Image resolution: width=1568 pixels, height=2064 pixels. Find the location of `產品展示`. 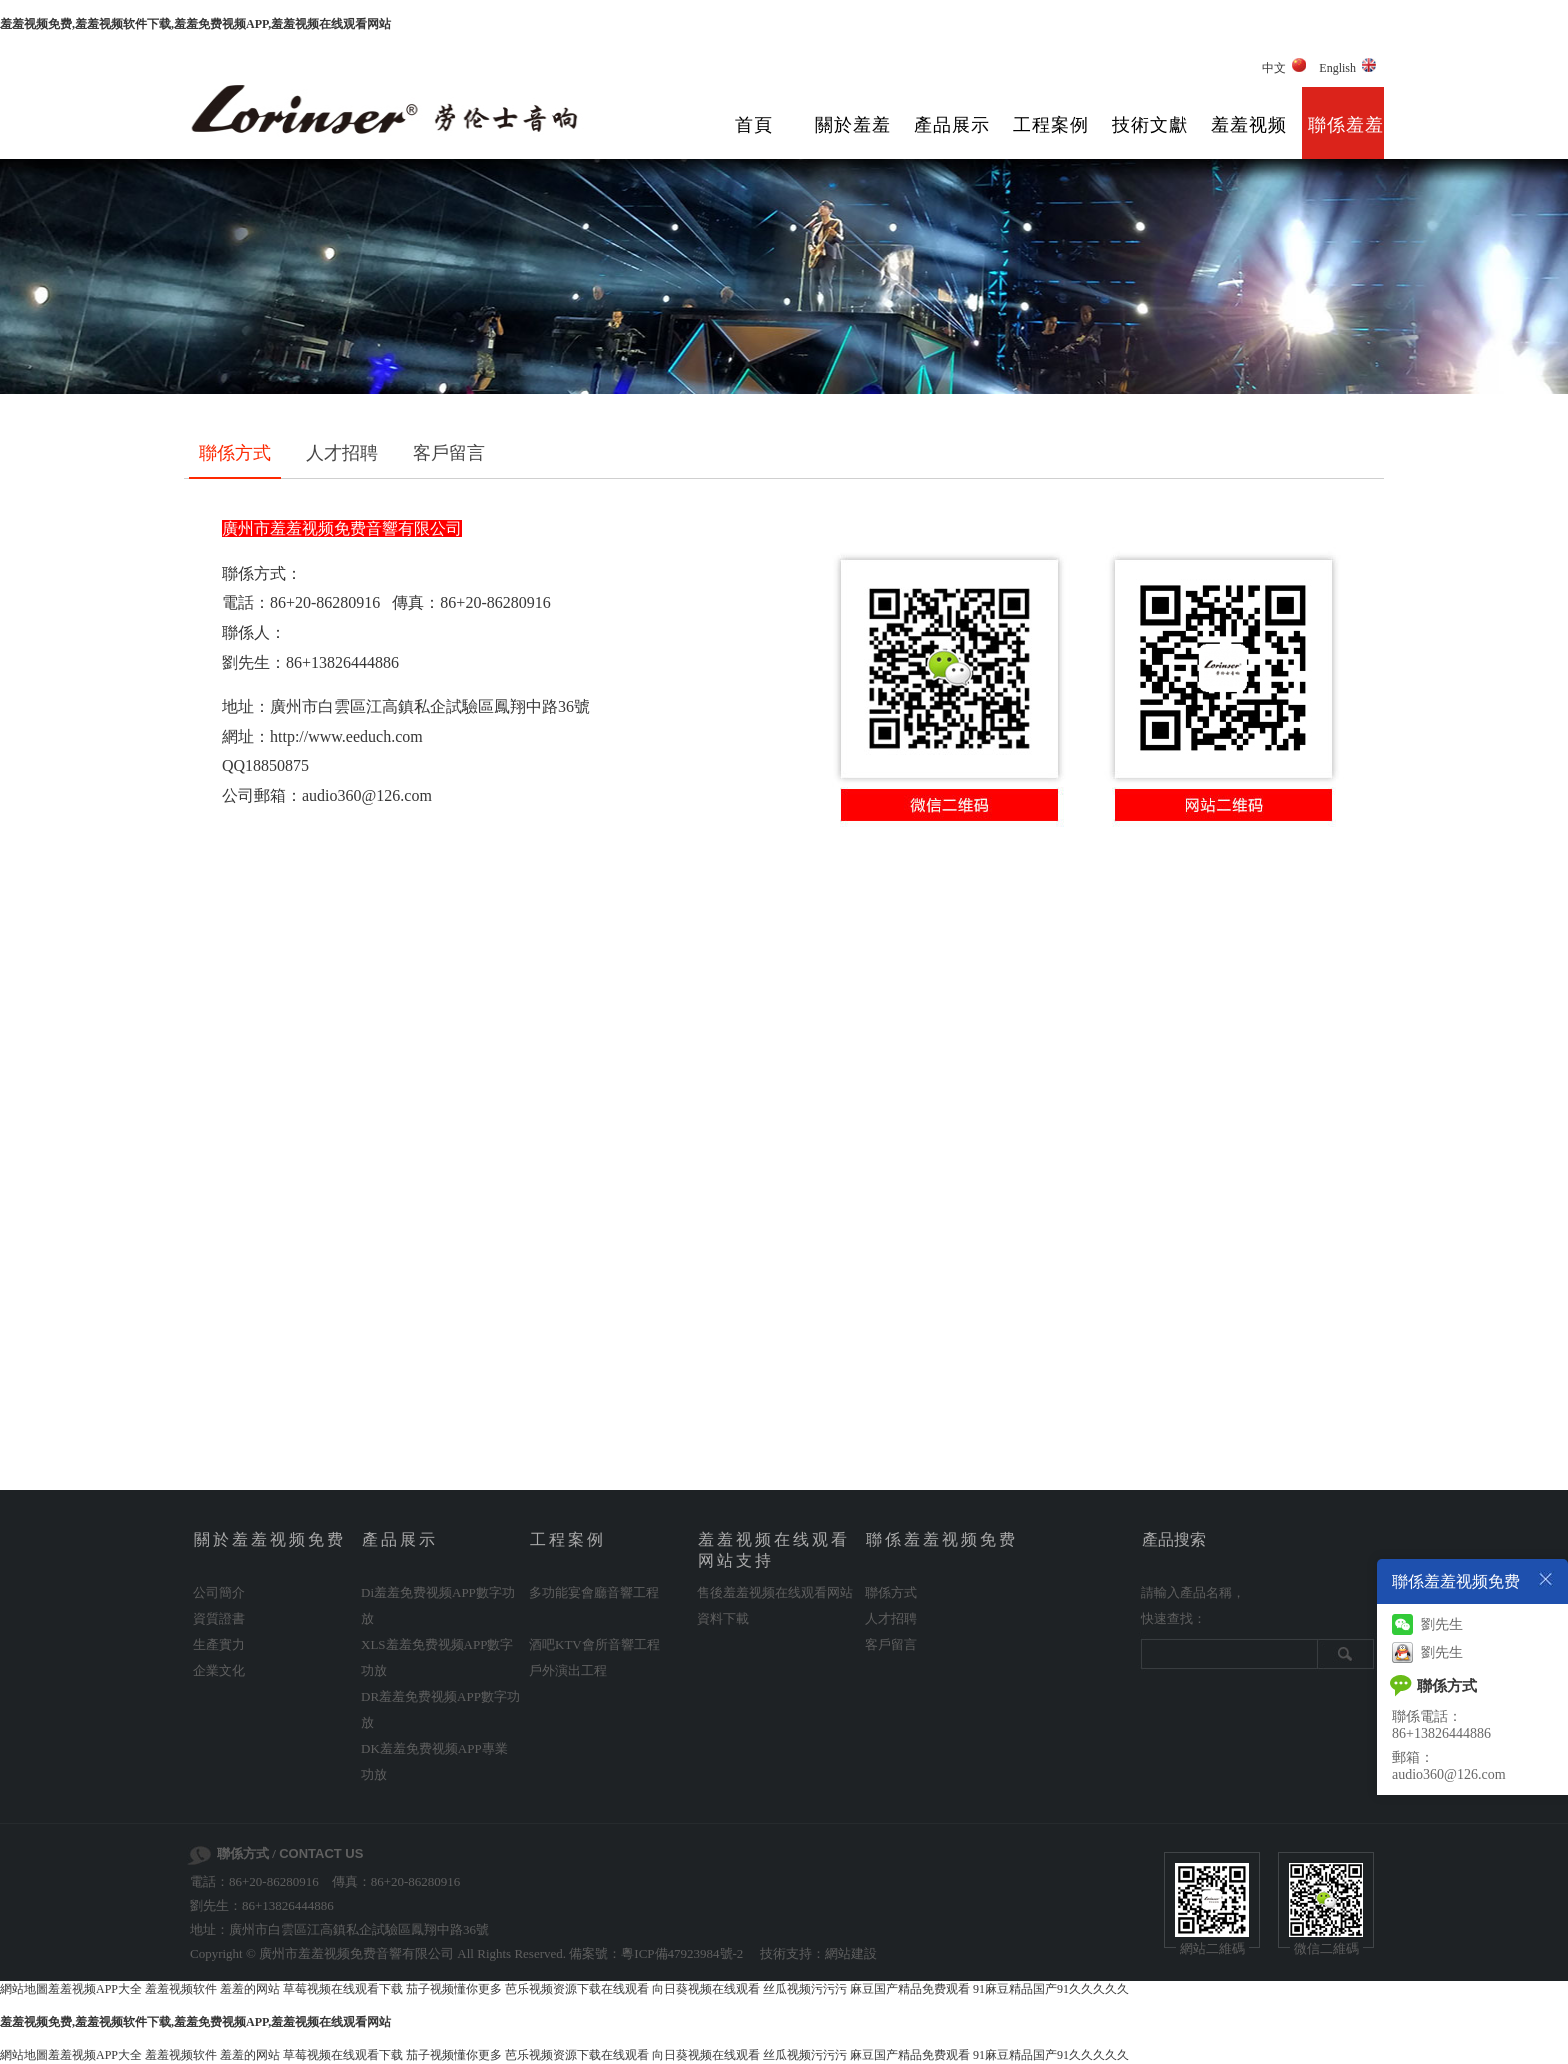

產品展示 is located at coordinates (952, 125).